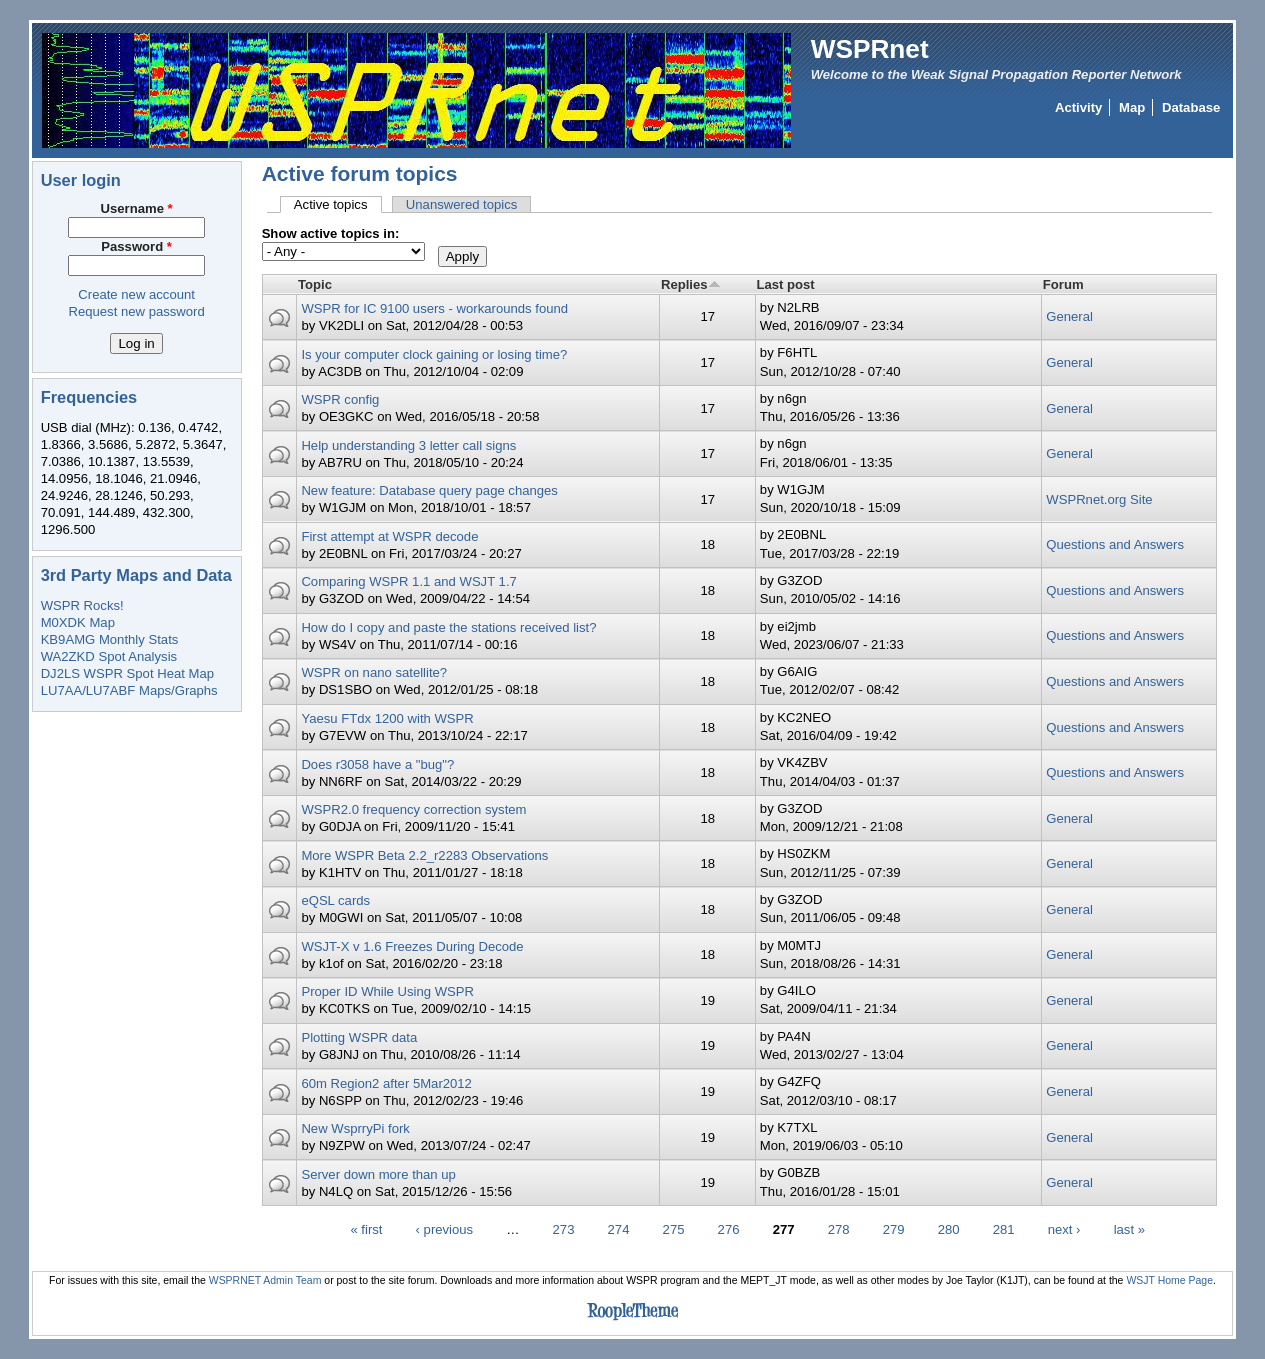 The height and width of the screenshot is (1359, 1265). I want to click on New WsprryPi fork, so click(355, 1128).